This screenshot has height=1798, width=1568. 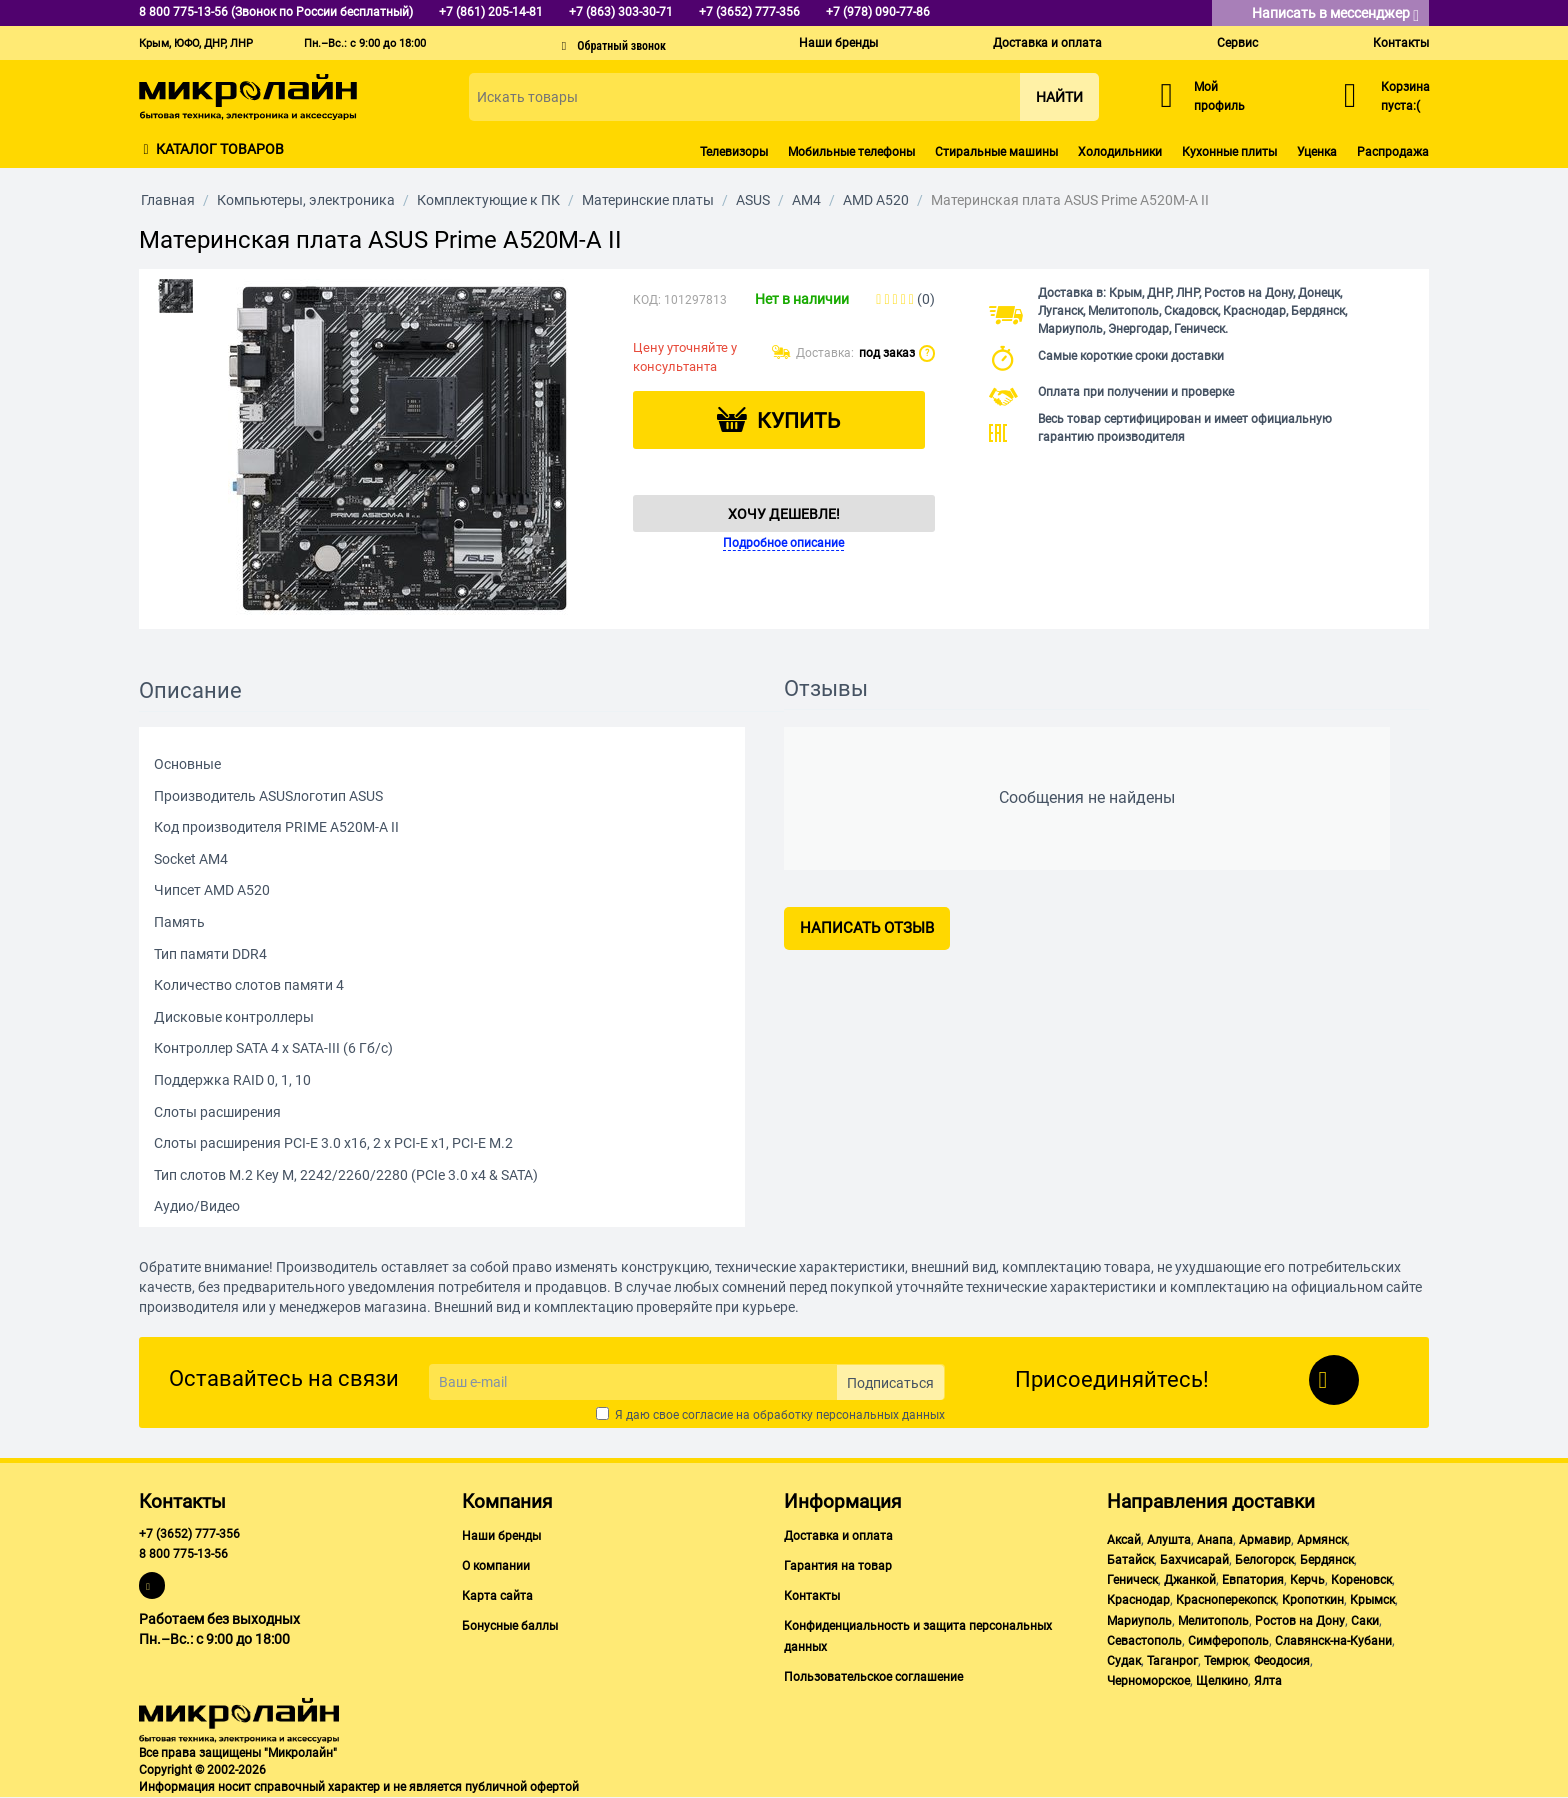 I want to click on Мариуполь, so click(x=1139, y=1621).